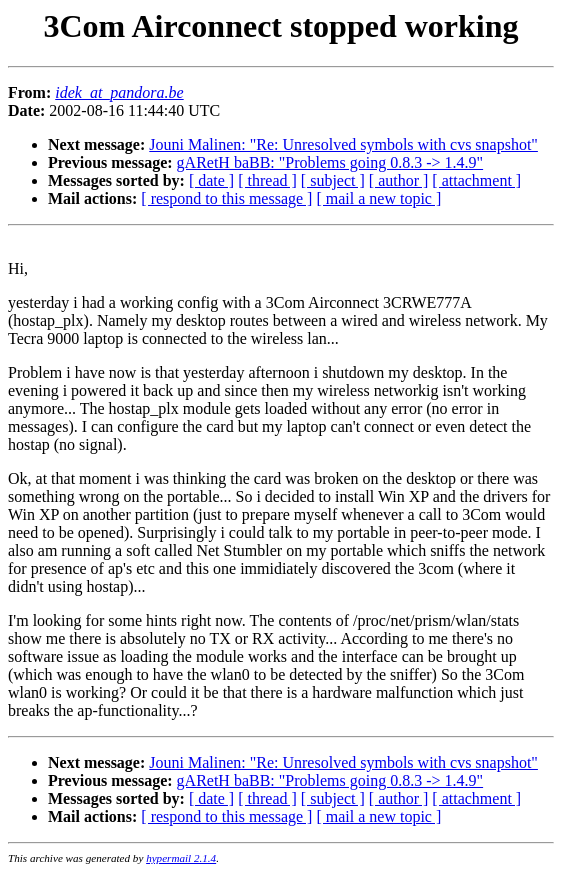 The height and width of the screenshot is (872, 562). Describe the element at coordinates (399, 180) in the screenshot. I see `[ author ]` at that location.